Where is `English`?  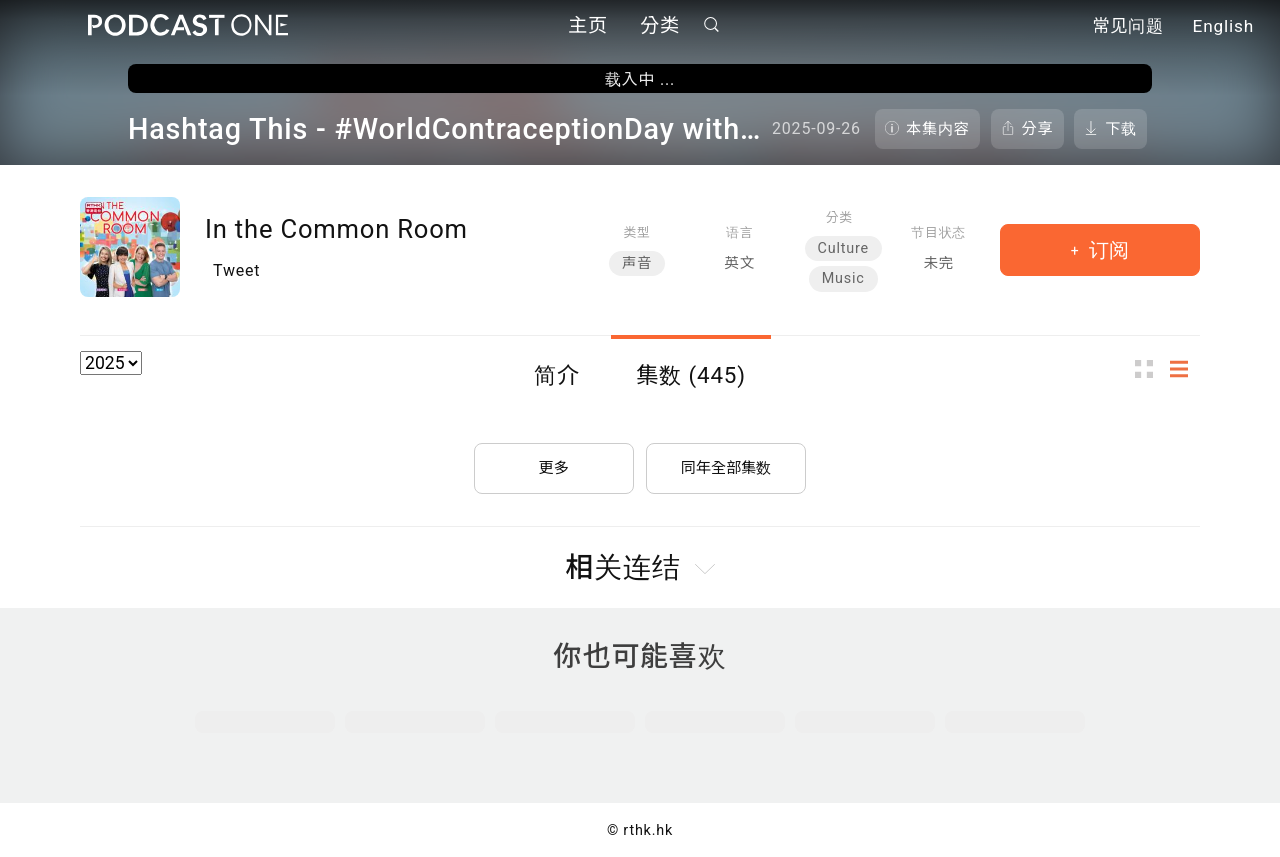 English is located at coordinates (1223, 28).